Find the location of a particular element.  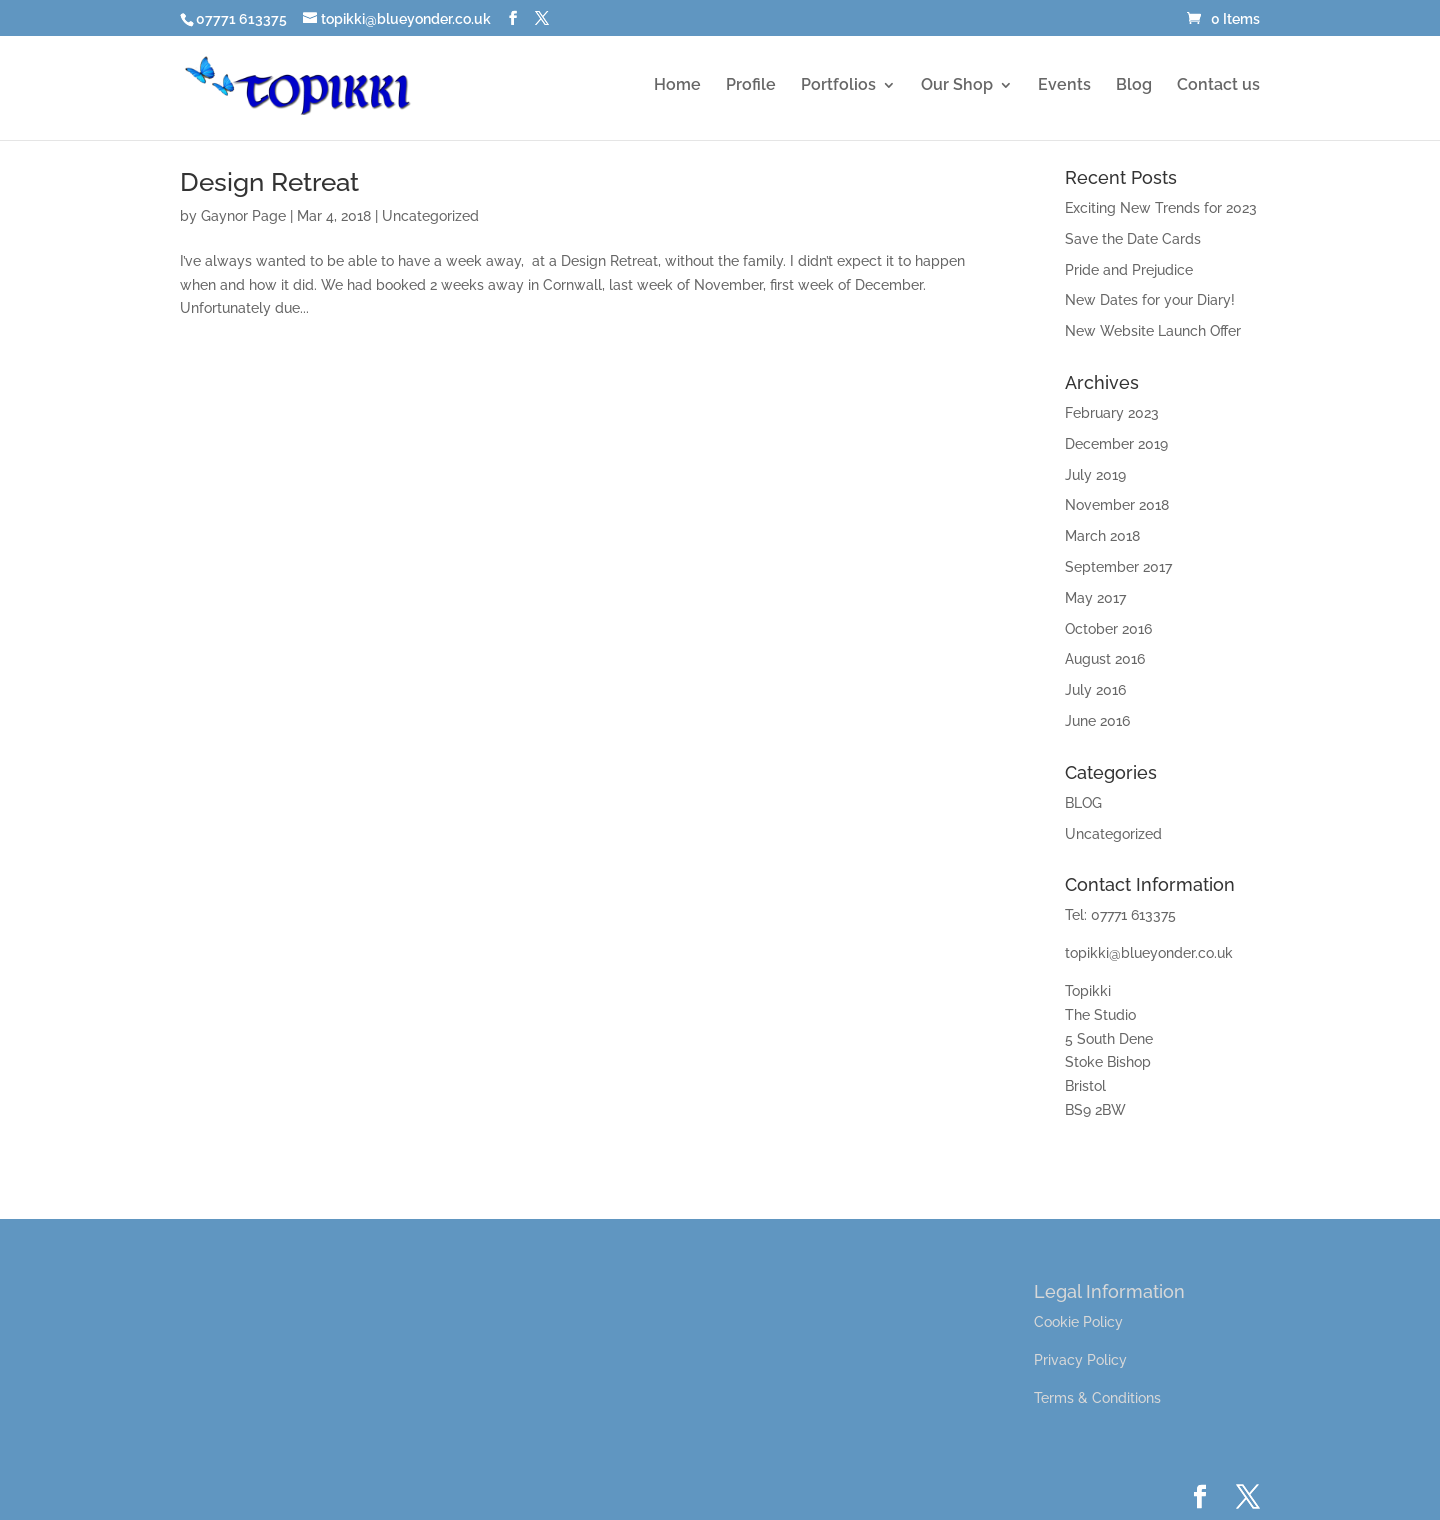

Exciting New Trends for 2023 is located at coordinates (1161, 208).